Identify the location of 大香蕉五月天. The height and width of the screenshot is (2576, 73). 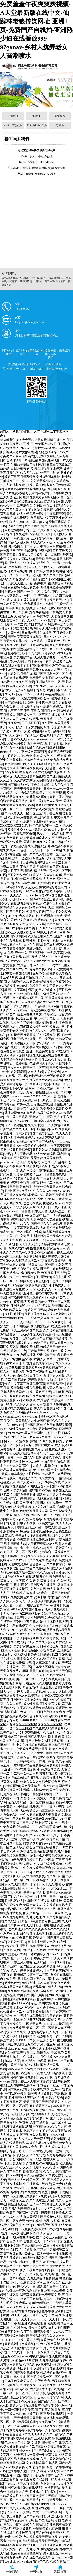
(63, 1252).